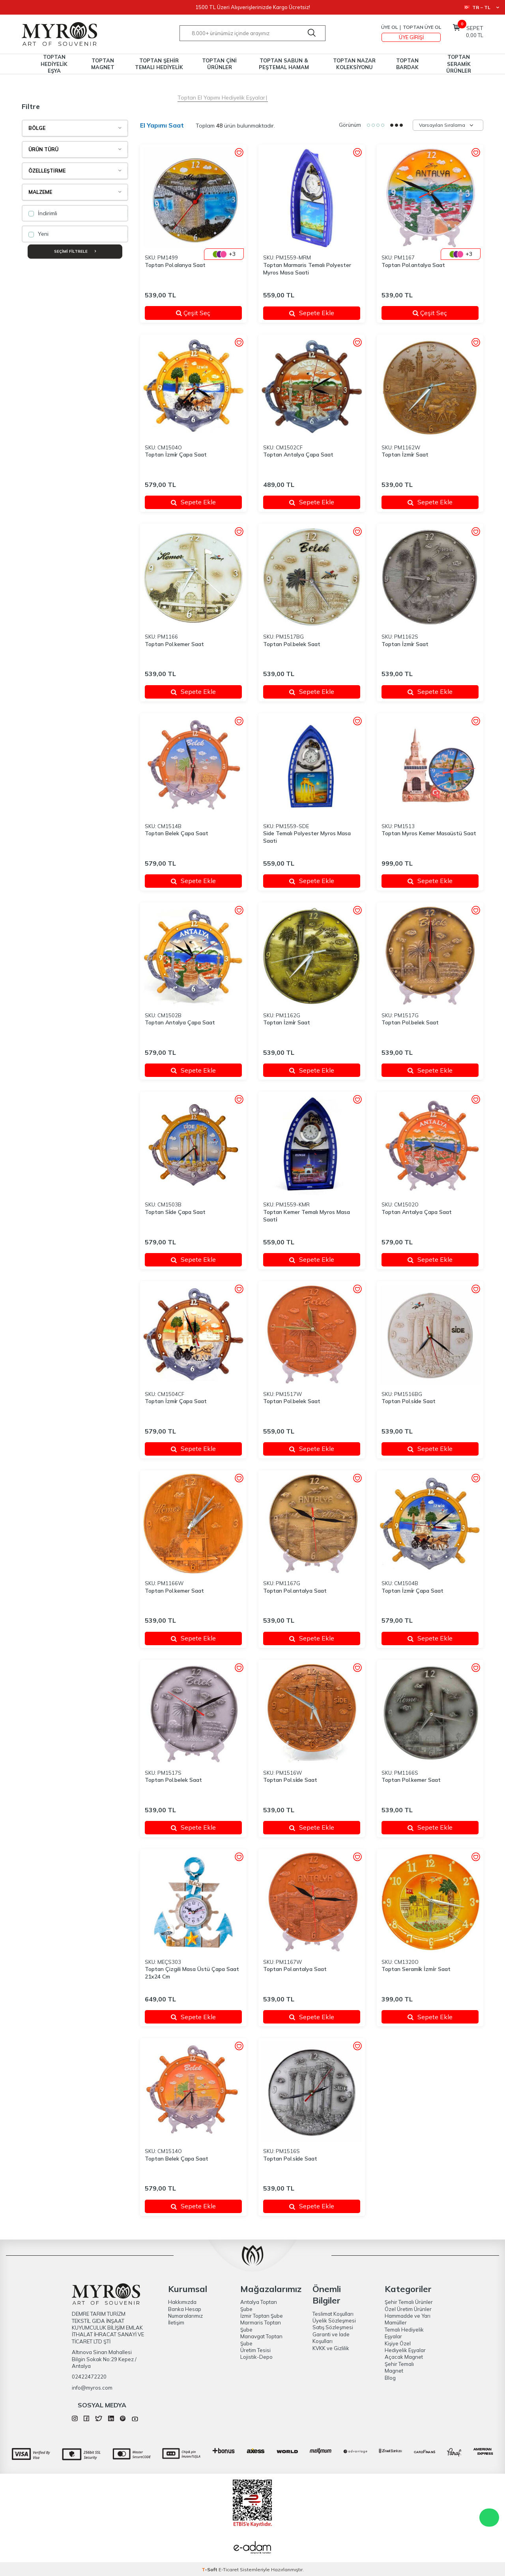 The height and width of the screenshot is (2576, 505). What do you see at coordinates (182, 2302) in the screenshot?
I see `Hakkımızda` at bounding box center [182, 2302].